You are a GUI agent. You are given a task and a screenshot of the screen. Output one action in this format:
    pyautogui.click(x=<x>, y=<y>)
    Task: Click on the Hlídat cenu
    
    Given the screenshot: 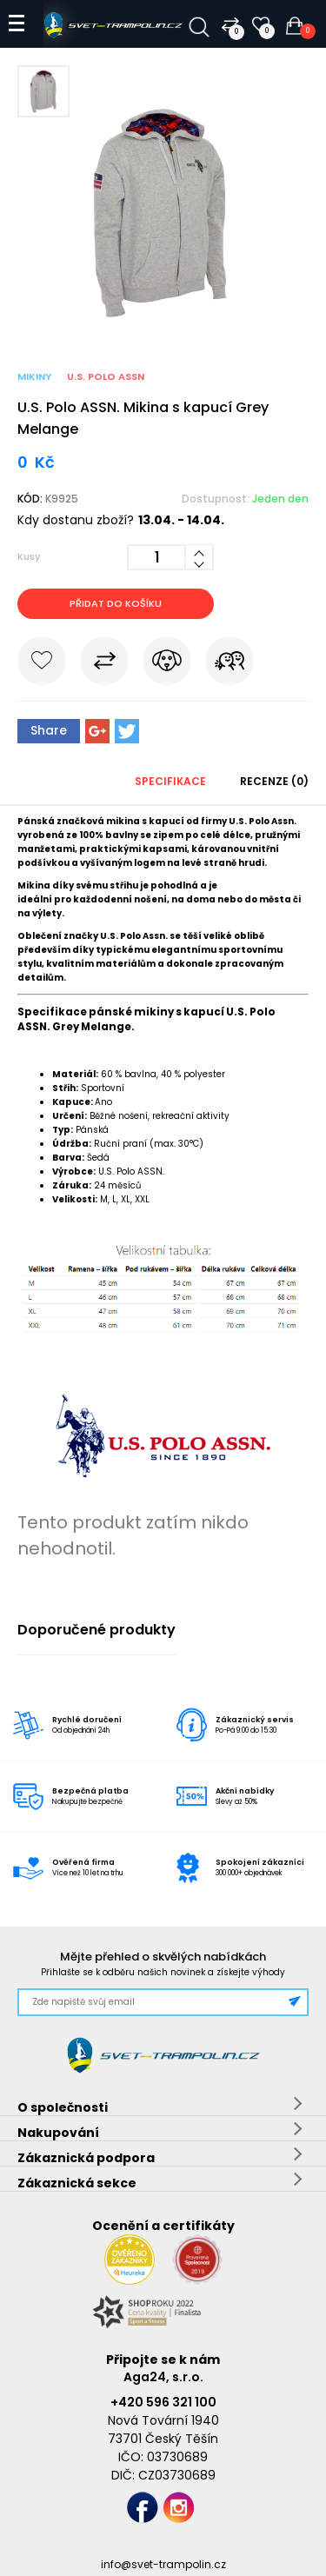 What is the action you would take?
    pyautogui.click(x=167, y=664)
    